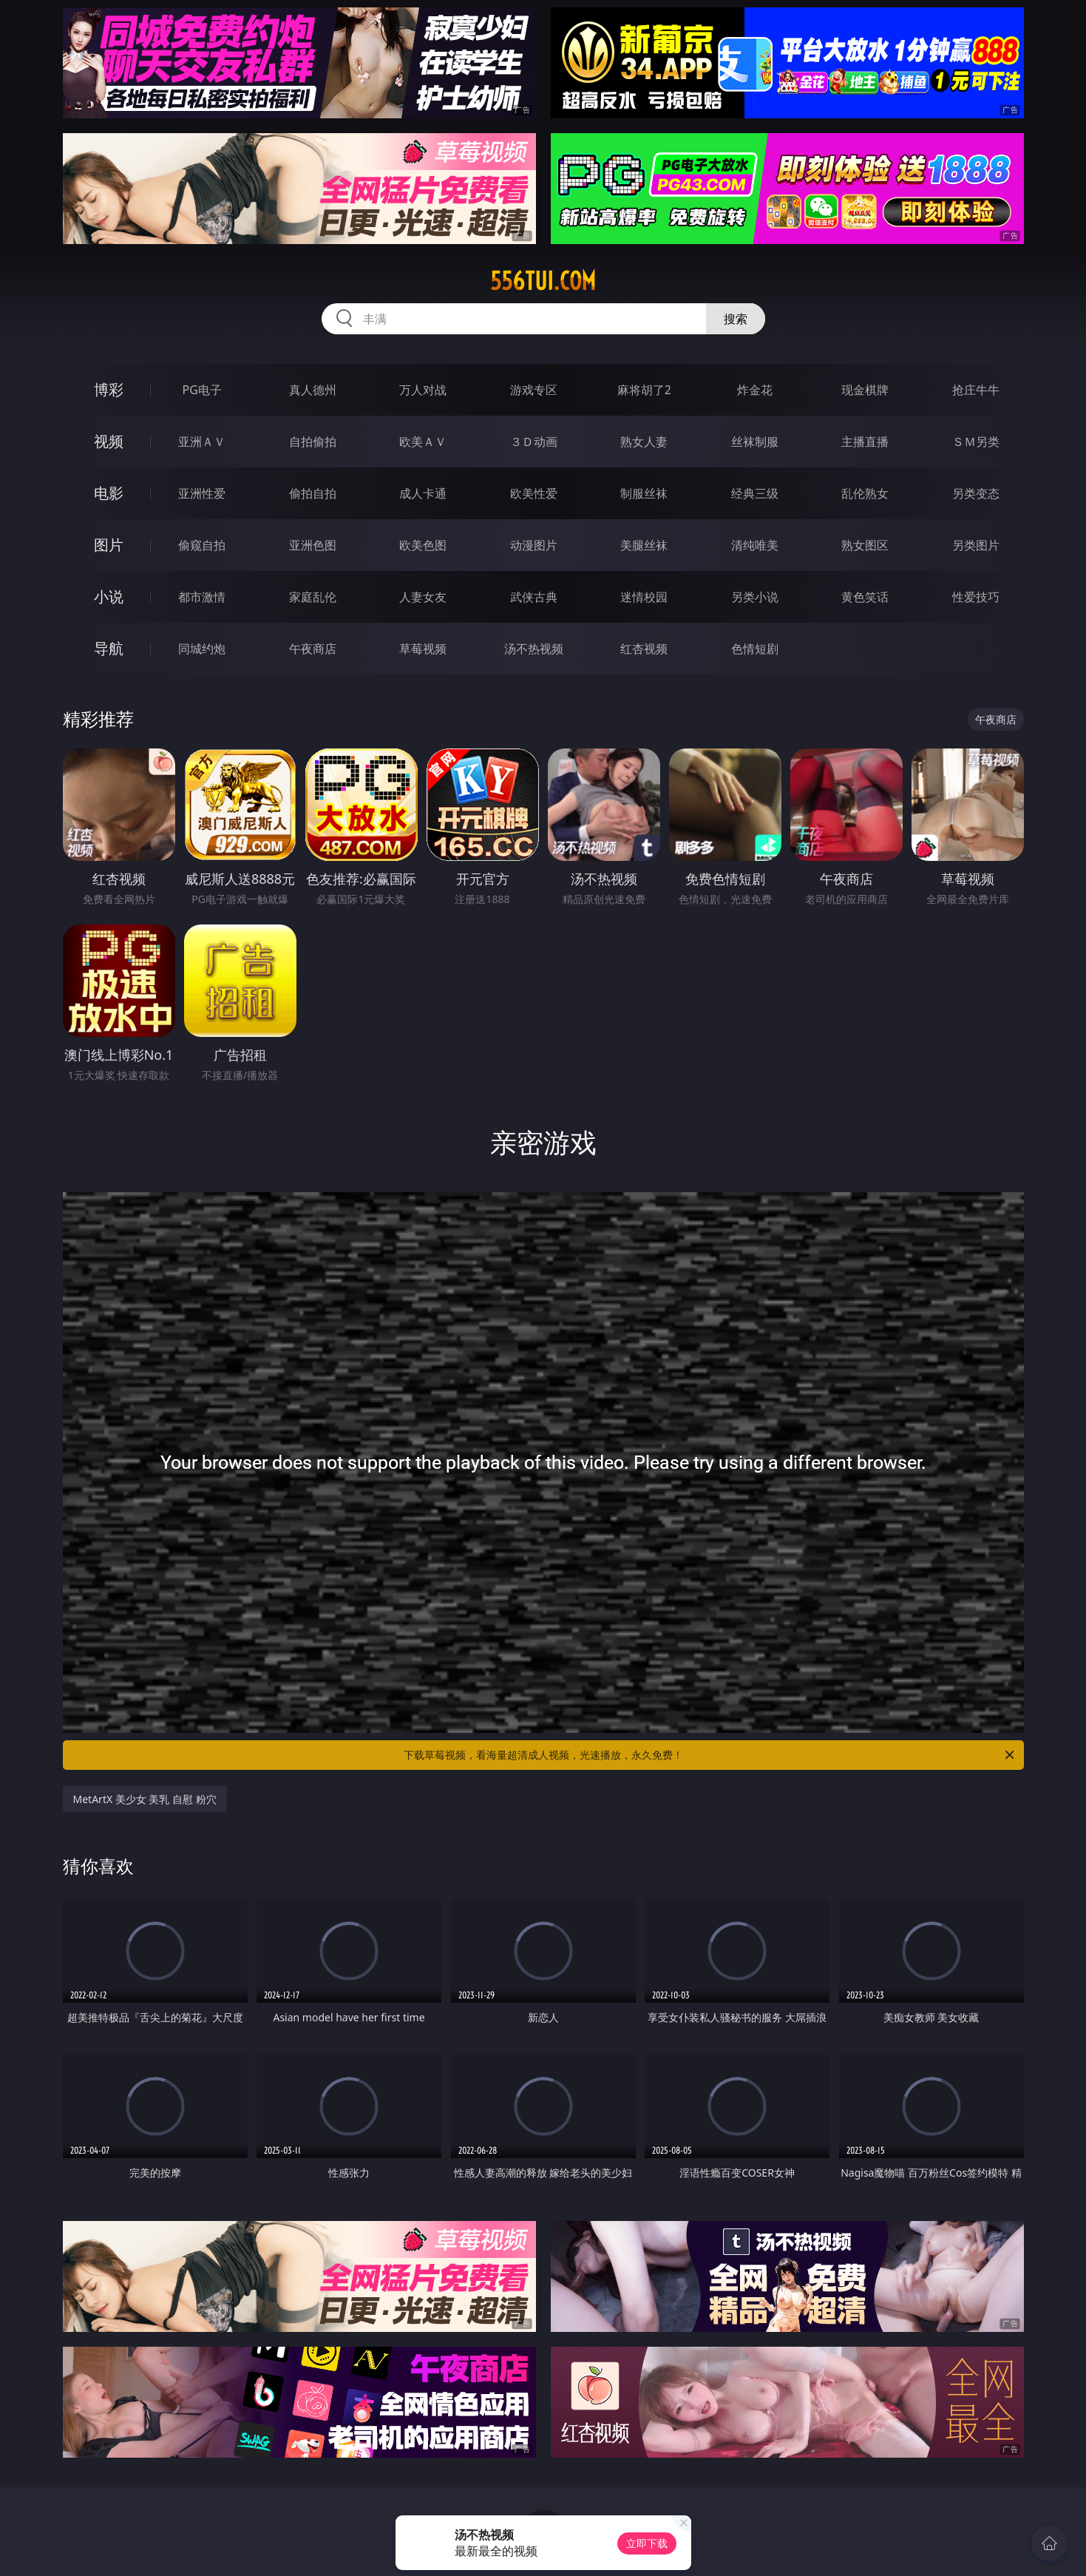 The width and height of the screenshot is (1086, 2576). Describe the element at coordinates (312, 648) in the screenshot. I see `午夜商店` at that location.